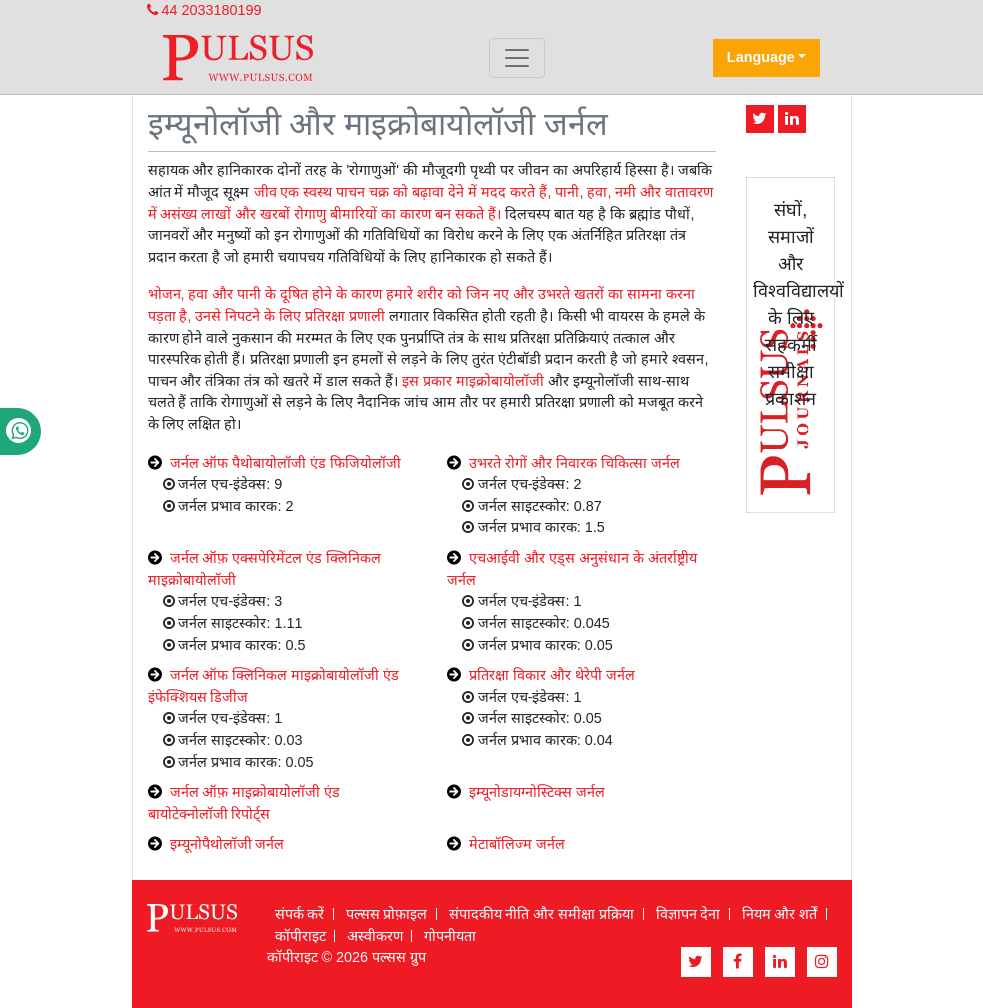  What do you see at coordinates (227, 844) in the screenshot?
I see `इम्यूनोपैथोलॉजी जर्नल` at bounding box center [227, 844].